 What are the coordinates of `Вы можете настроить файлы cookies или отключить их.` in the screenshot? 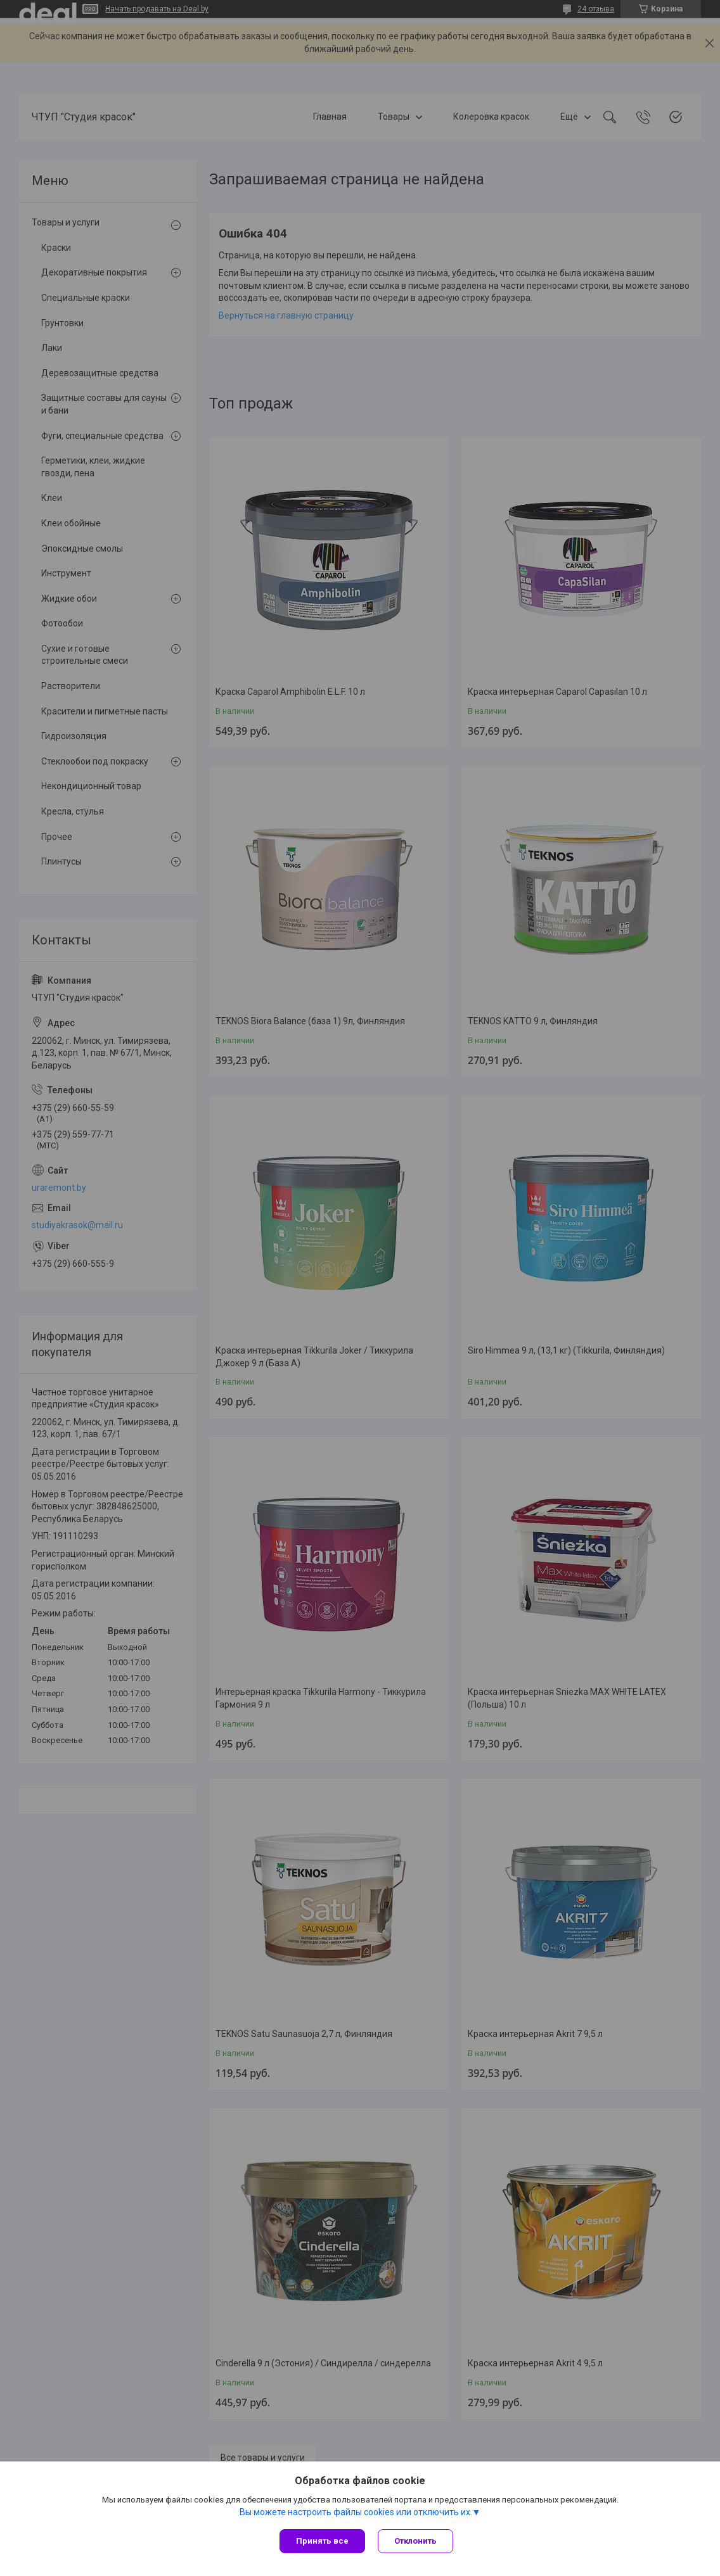 It's located at (356, 2512).